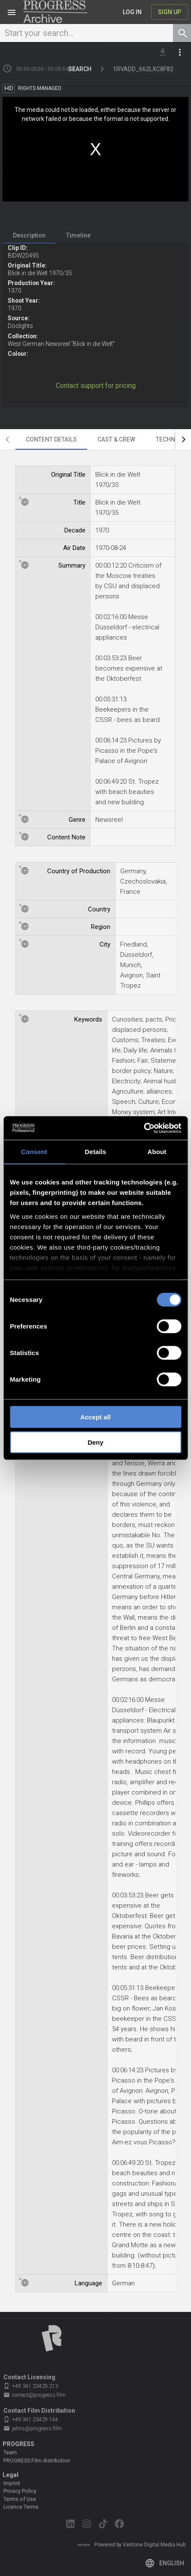 The image size is (191, 2576). I want to click on Terms of Use, so click(19, 2499).